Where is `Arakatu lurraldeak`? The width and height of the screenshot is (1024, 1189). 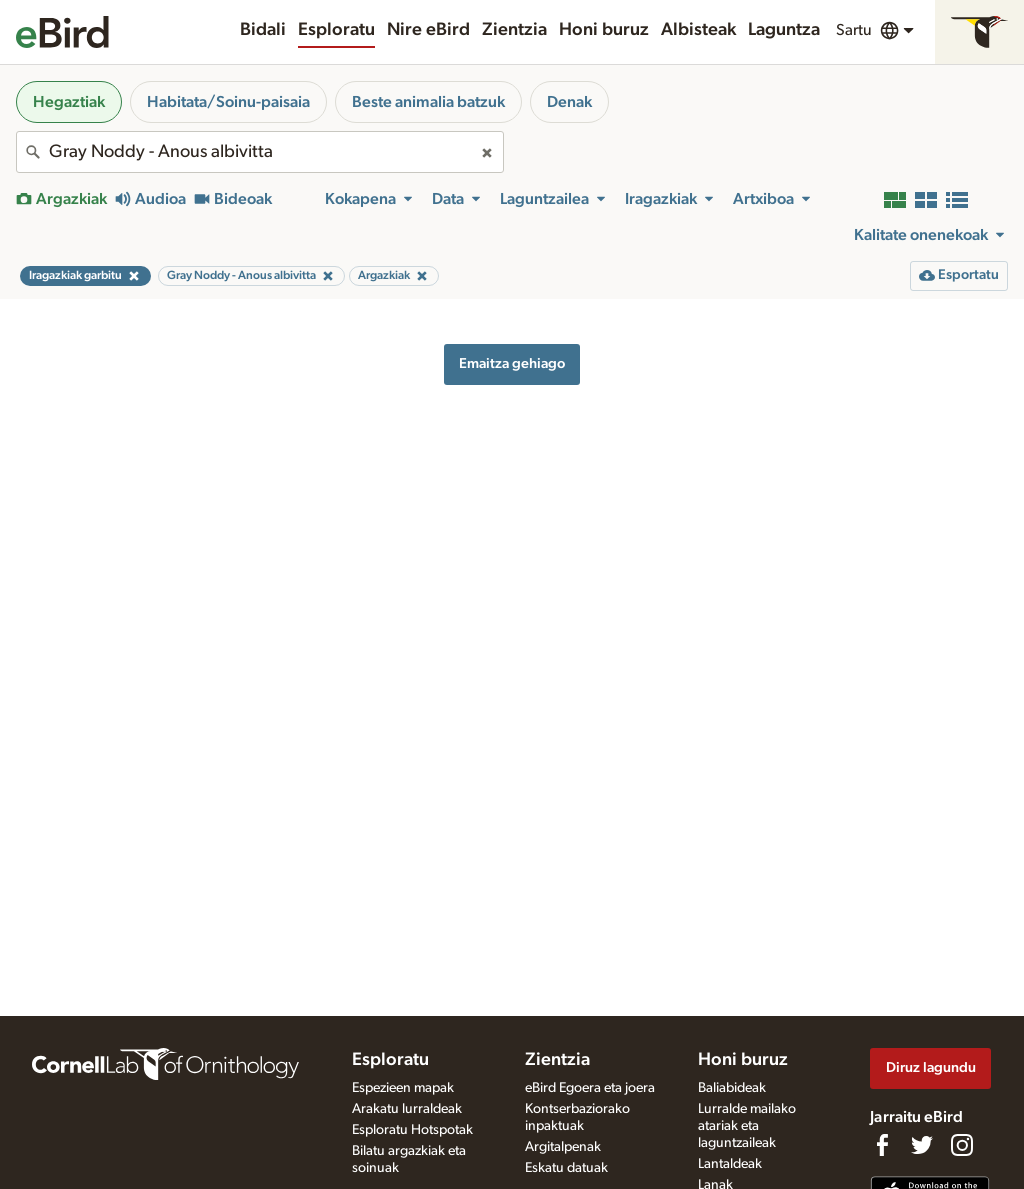 Arakatu lurraldeak is located at coordinates (407, 1109).